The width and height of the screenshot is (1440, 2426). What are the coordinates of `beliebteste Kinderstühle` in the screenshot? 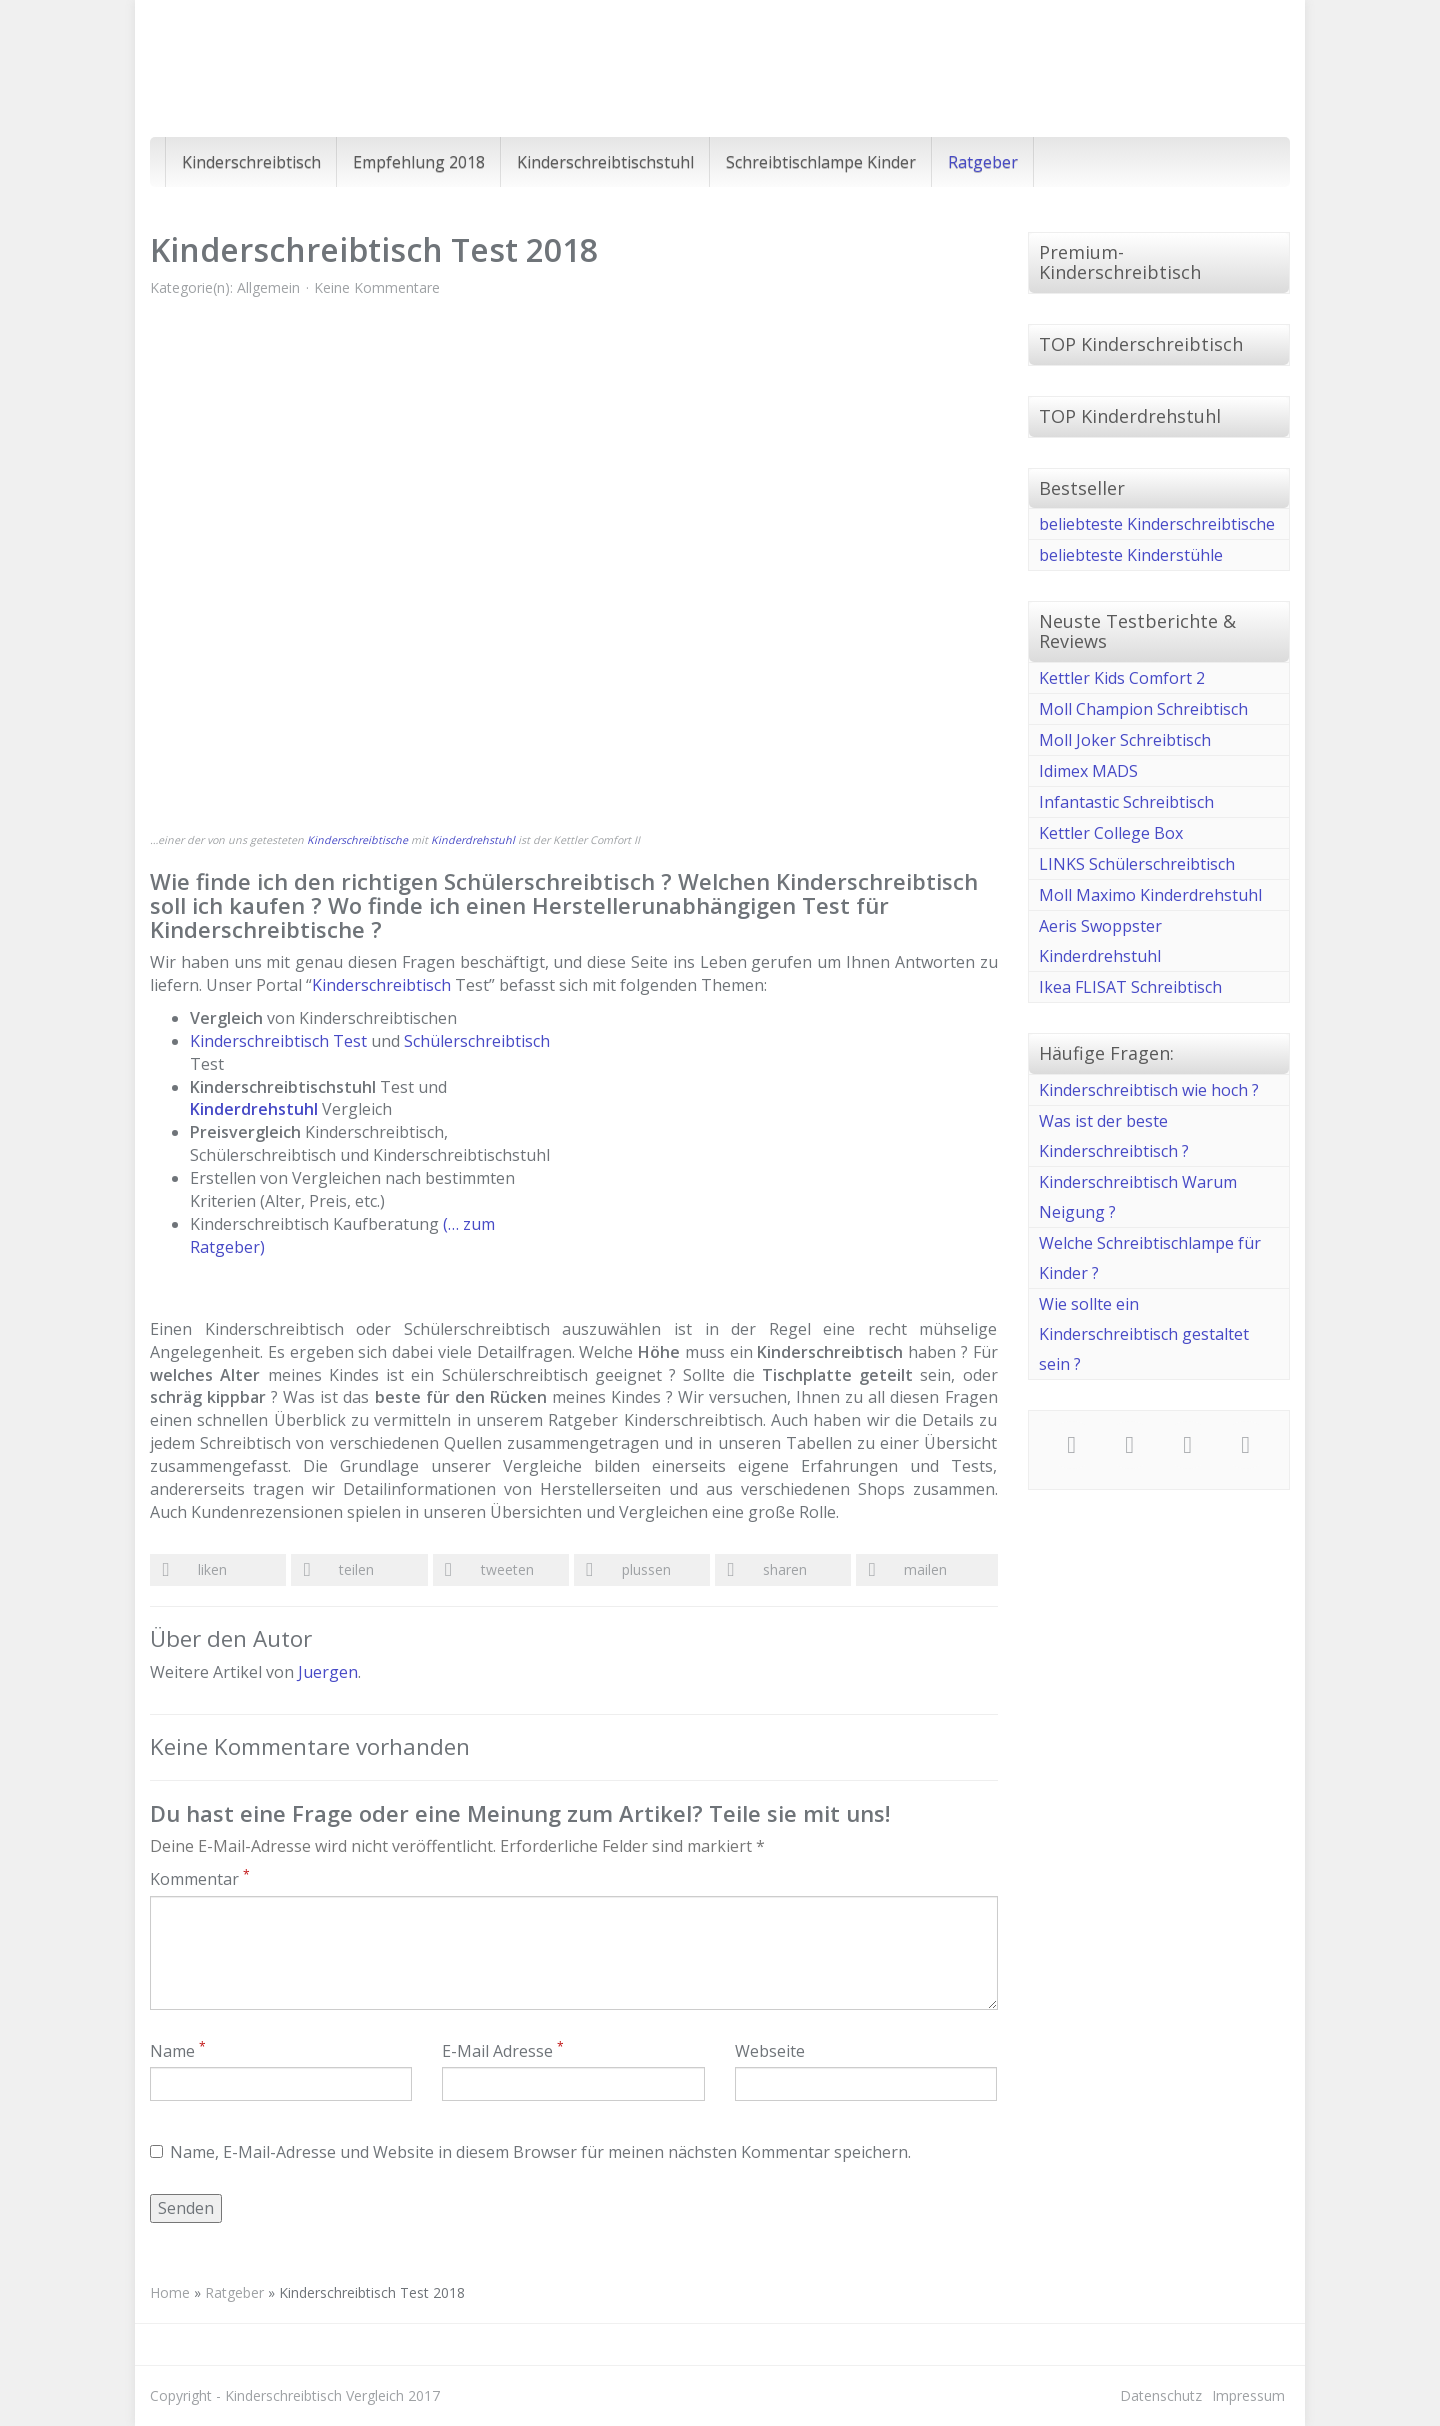 It's located at (1131, 555).